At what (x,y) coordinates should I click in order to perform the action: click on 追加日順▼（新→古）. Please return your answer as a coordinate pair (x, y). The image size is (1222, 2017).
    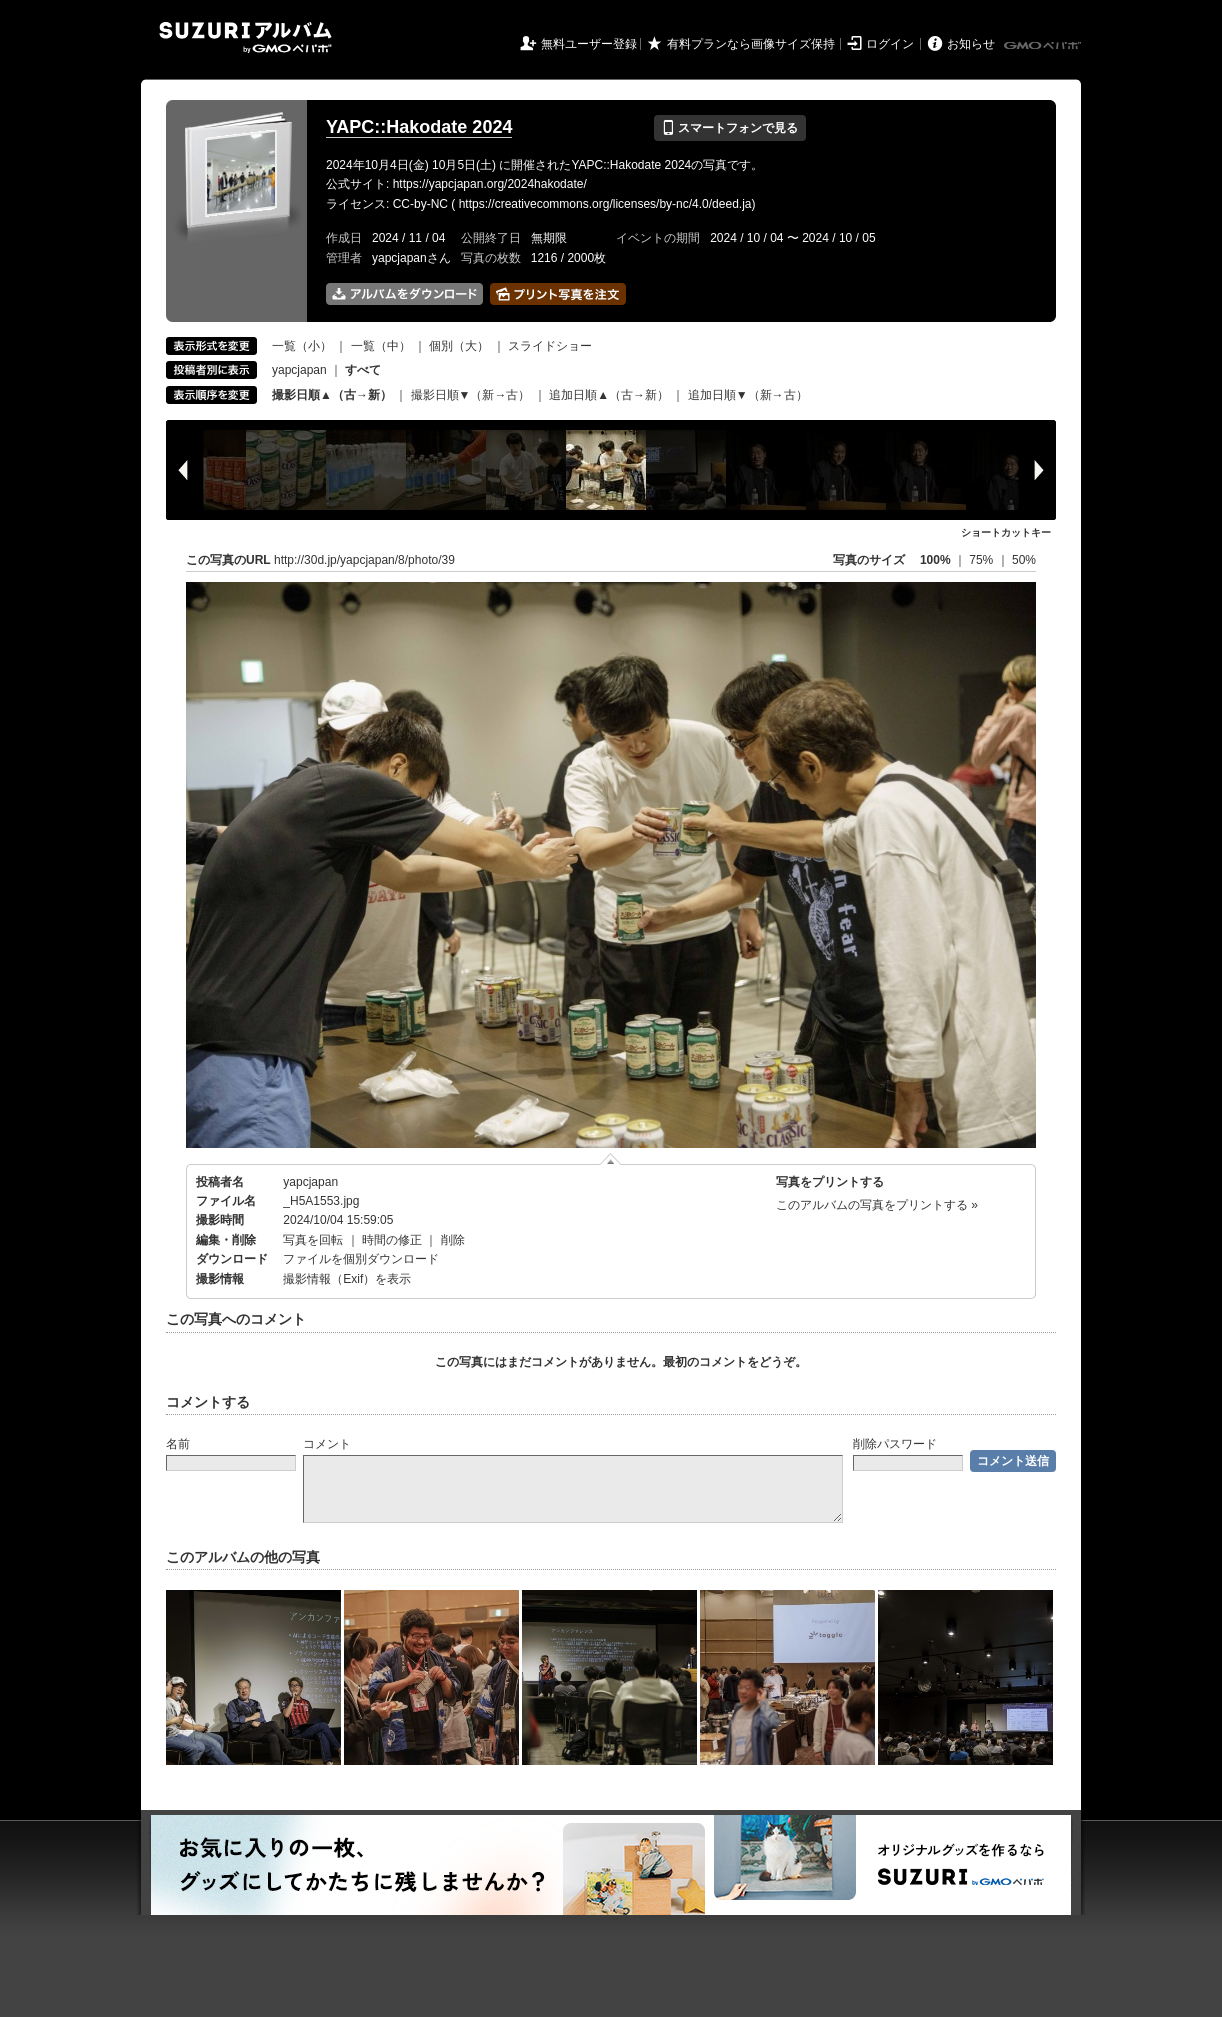
    Looking at the image, I should click on (748, 395).